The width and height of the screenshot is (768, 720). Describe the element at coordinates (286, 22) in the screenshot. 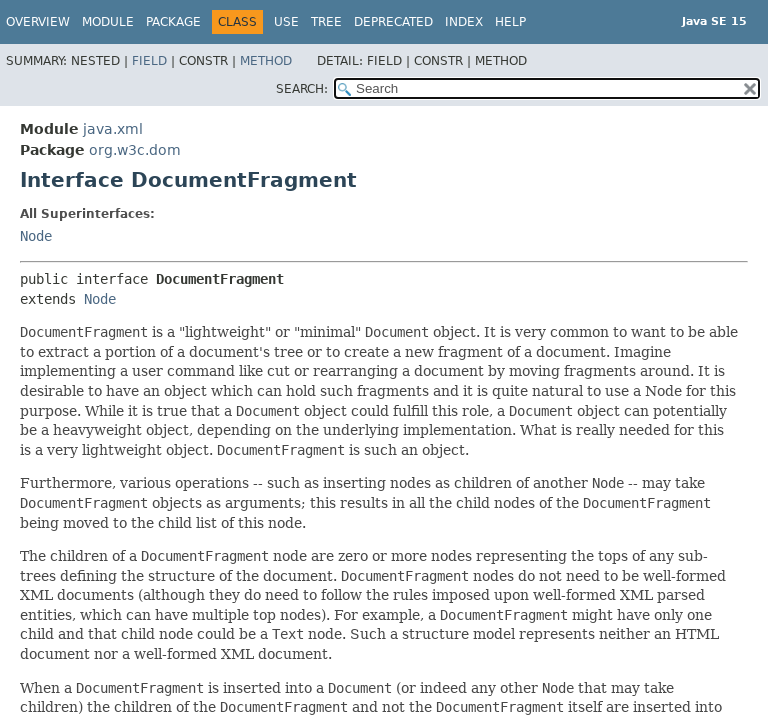

I see `Use` at that location.